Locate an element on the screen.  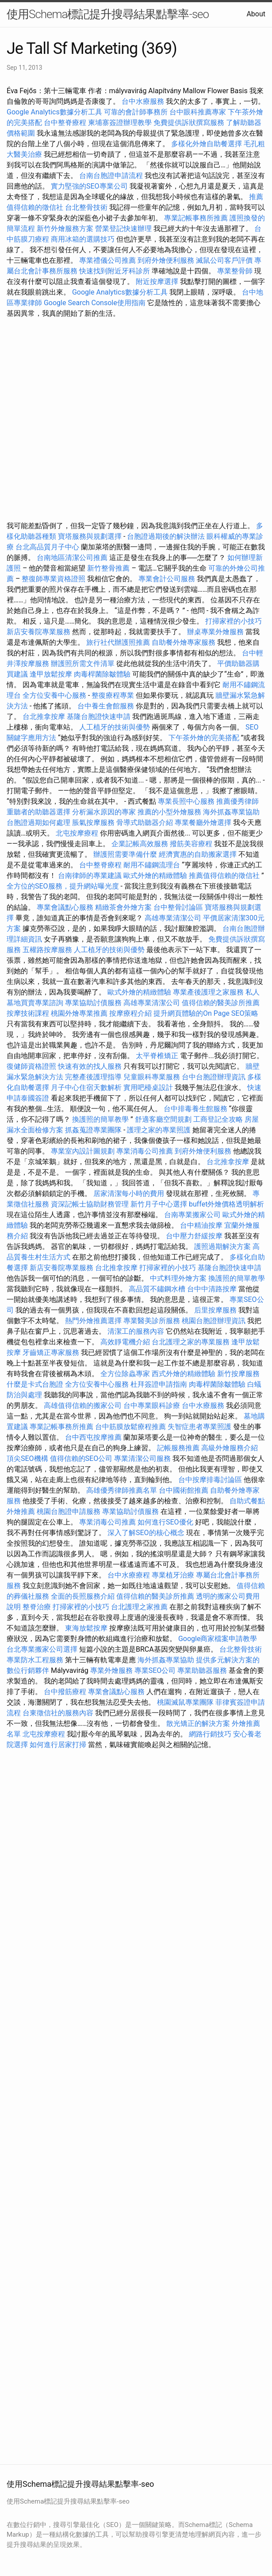
按摩療程介紹 is located at coordinates (131, 1013).